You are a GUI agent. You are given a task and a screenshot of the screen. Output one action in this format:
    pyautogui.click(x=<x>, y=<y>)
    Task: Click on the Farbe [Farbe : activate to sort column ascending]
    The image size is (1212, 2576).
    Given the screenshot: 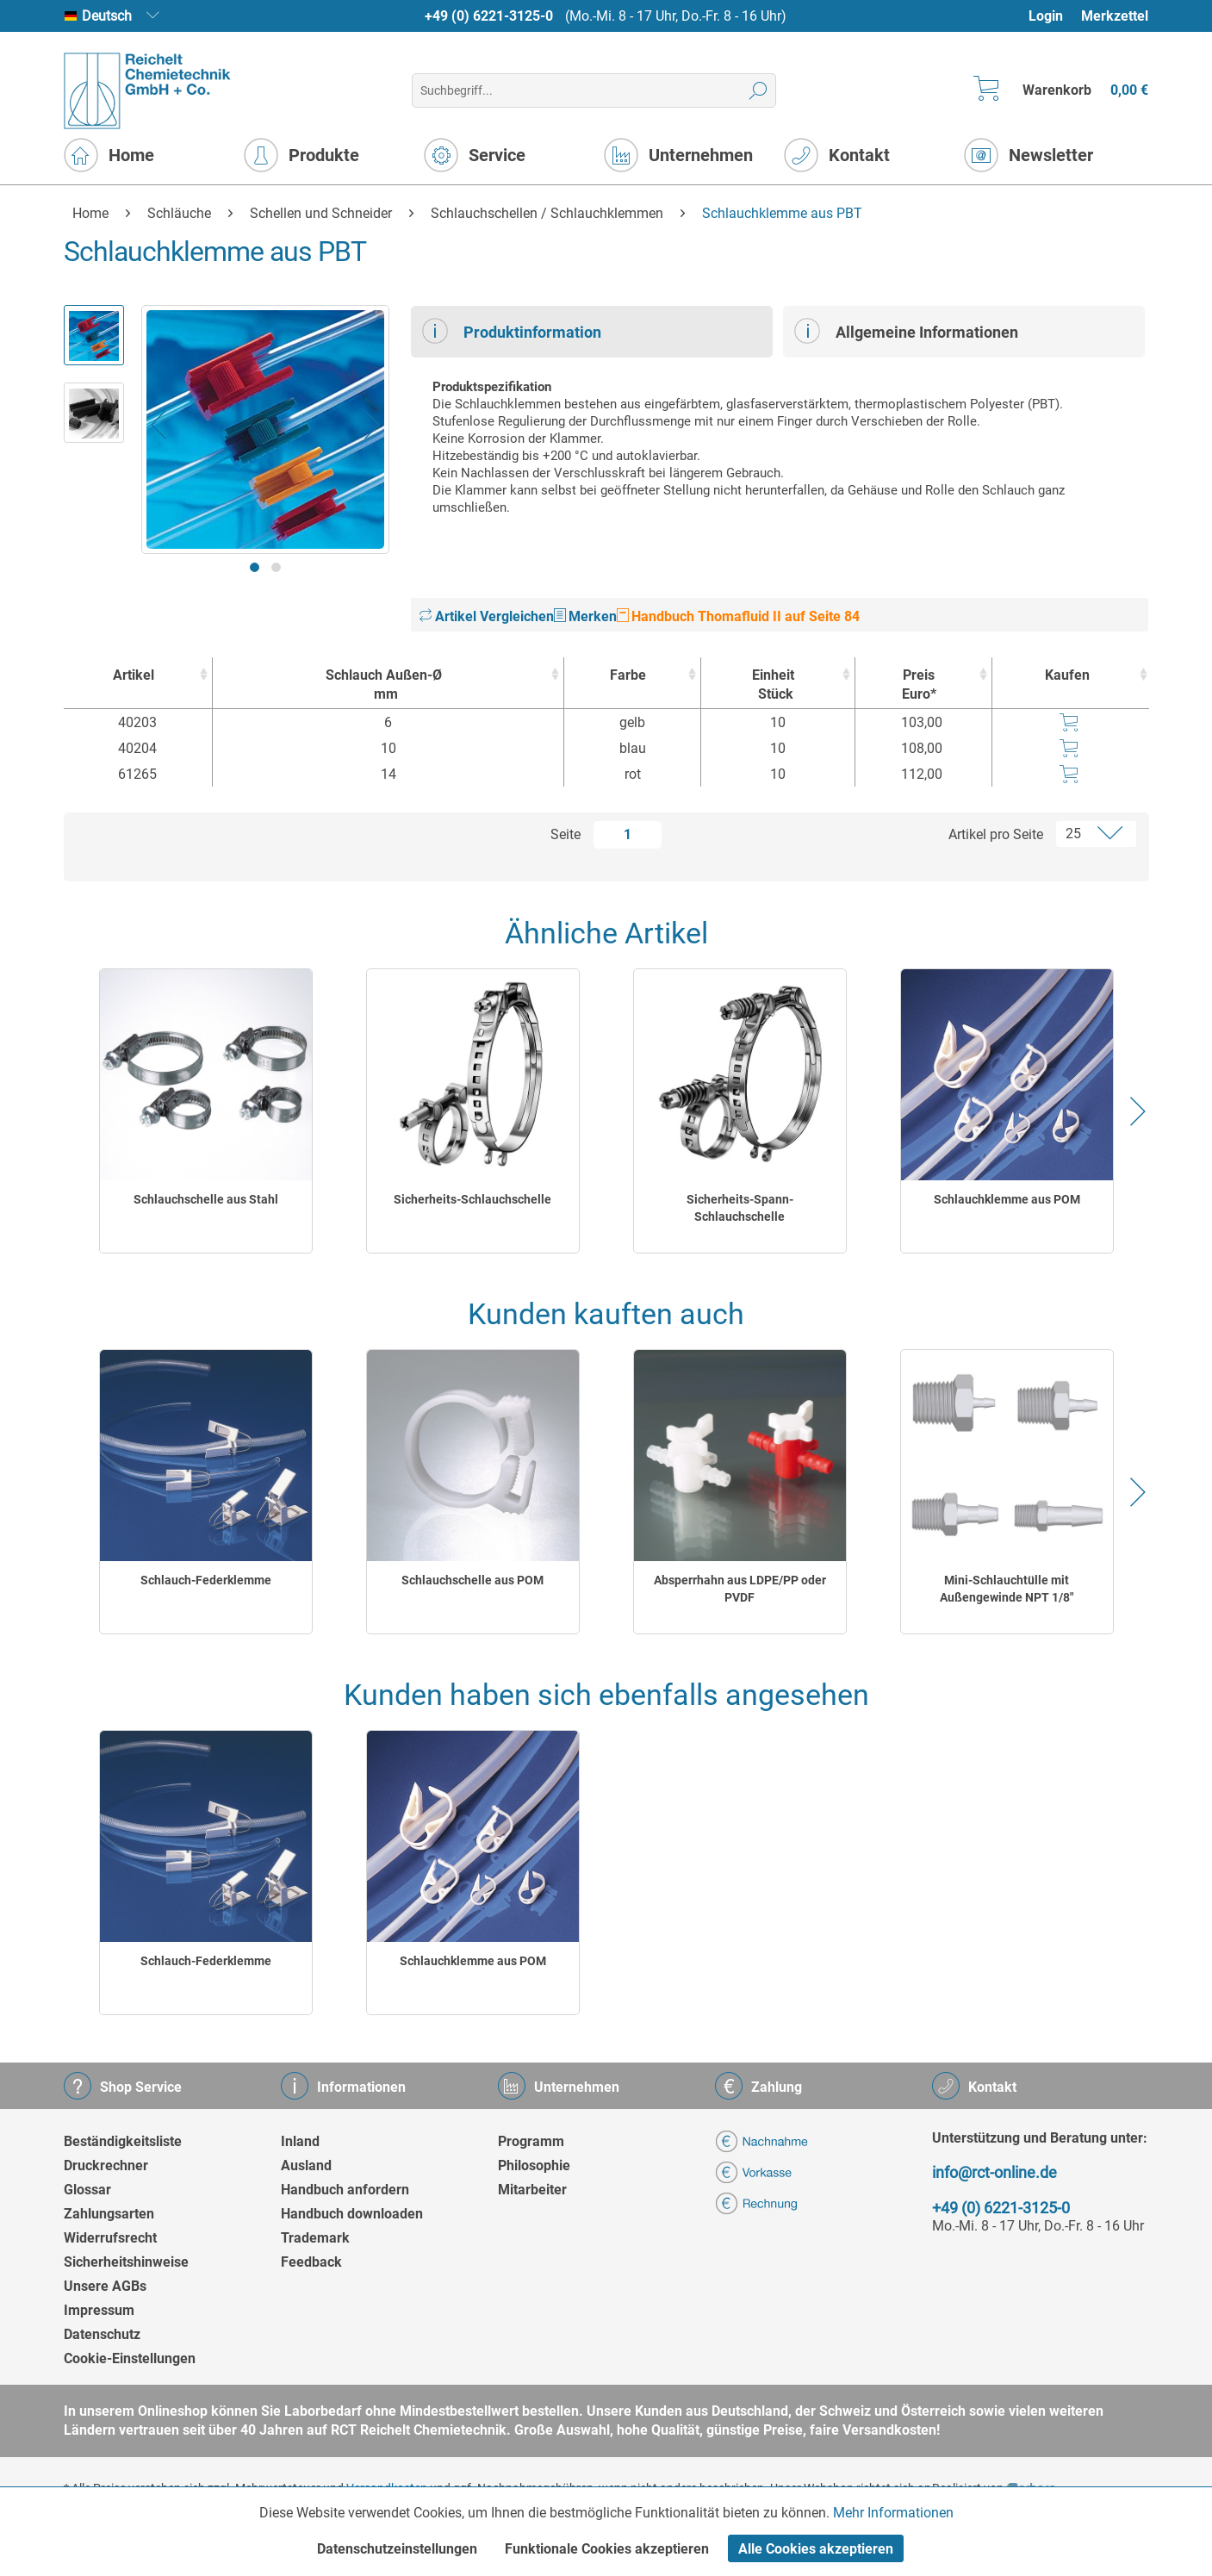 What is the action you would take?
    pyautogui.click(x=628, y=675)
    